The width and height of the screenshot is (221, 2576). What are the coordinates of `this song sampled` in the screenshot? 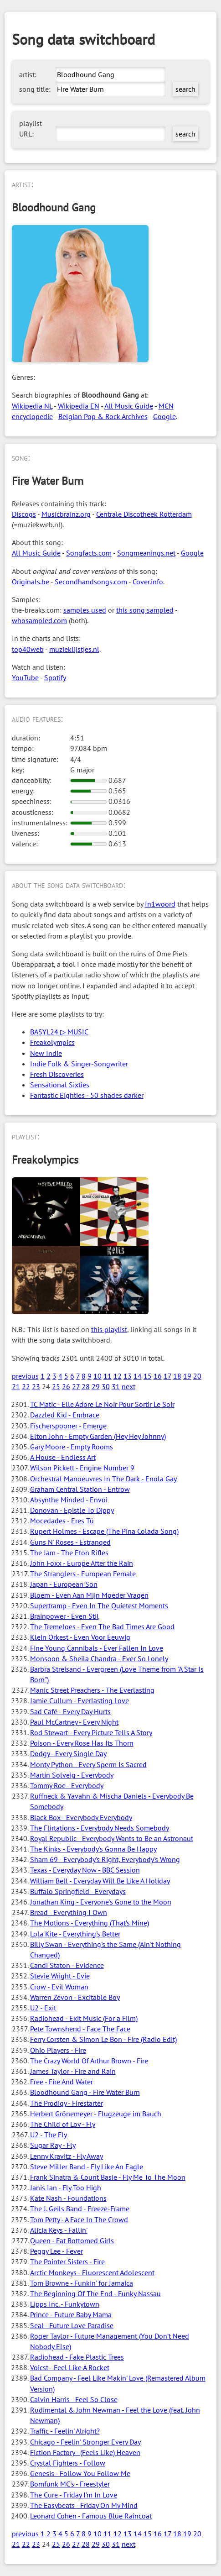 It's located at (145, 609).